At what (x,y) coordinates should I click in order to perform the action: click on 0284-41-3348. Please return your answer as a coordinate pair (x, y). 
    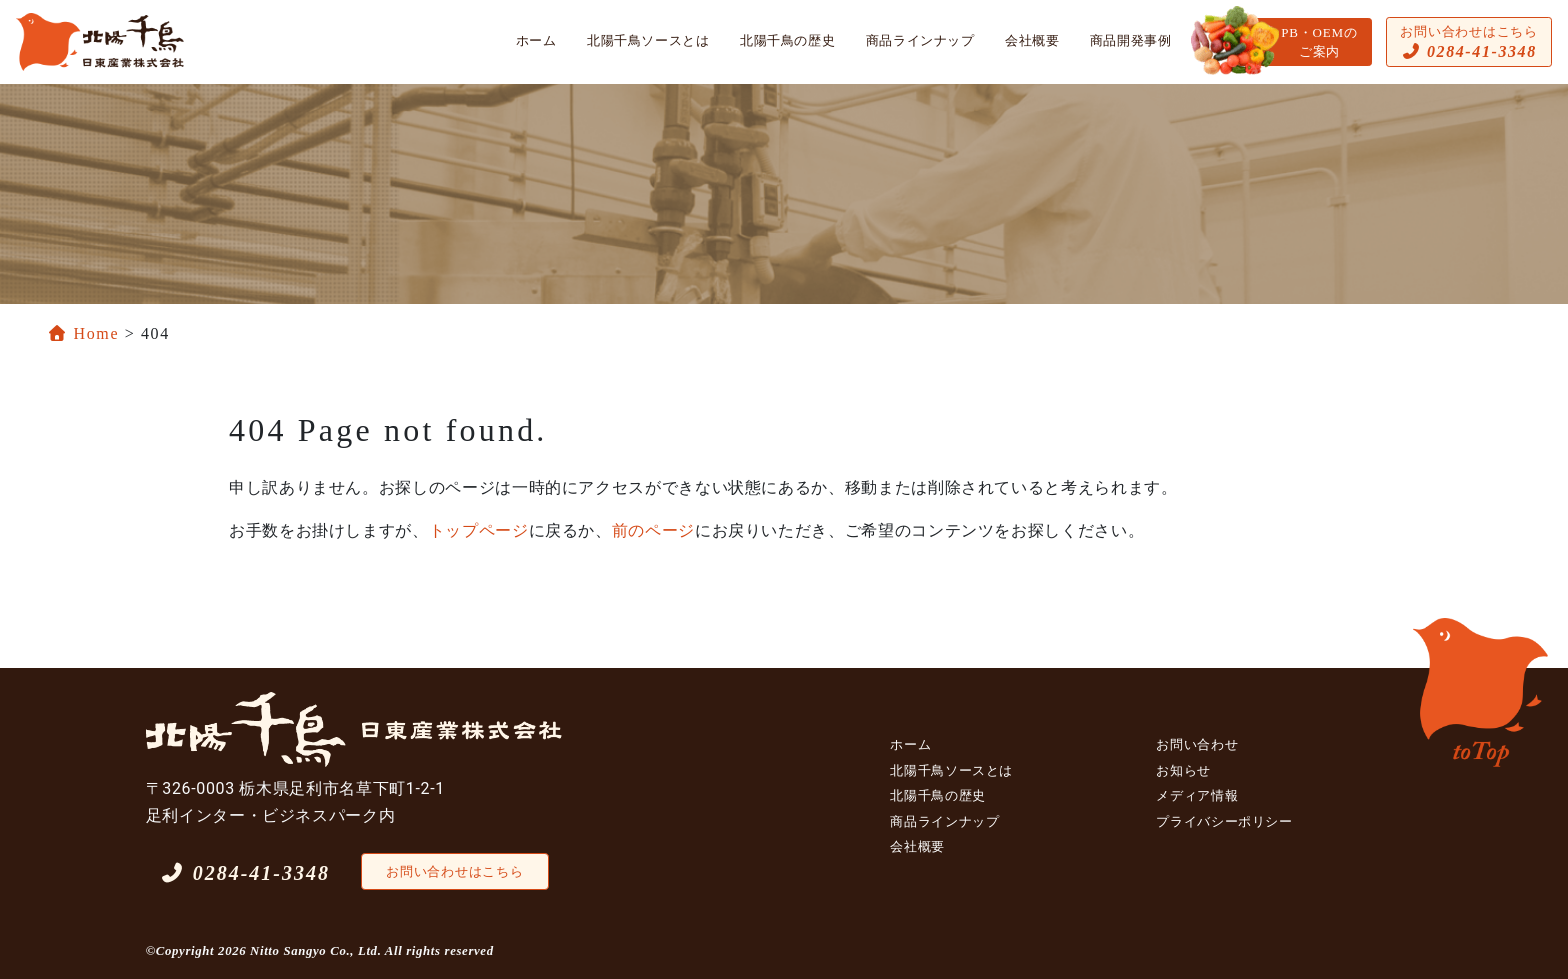
    Looking at the image, I should click on (245, 873).